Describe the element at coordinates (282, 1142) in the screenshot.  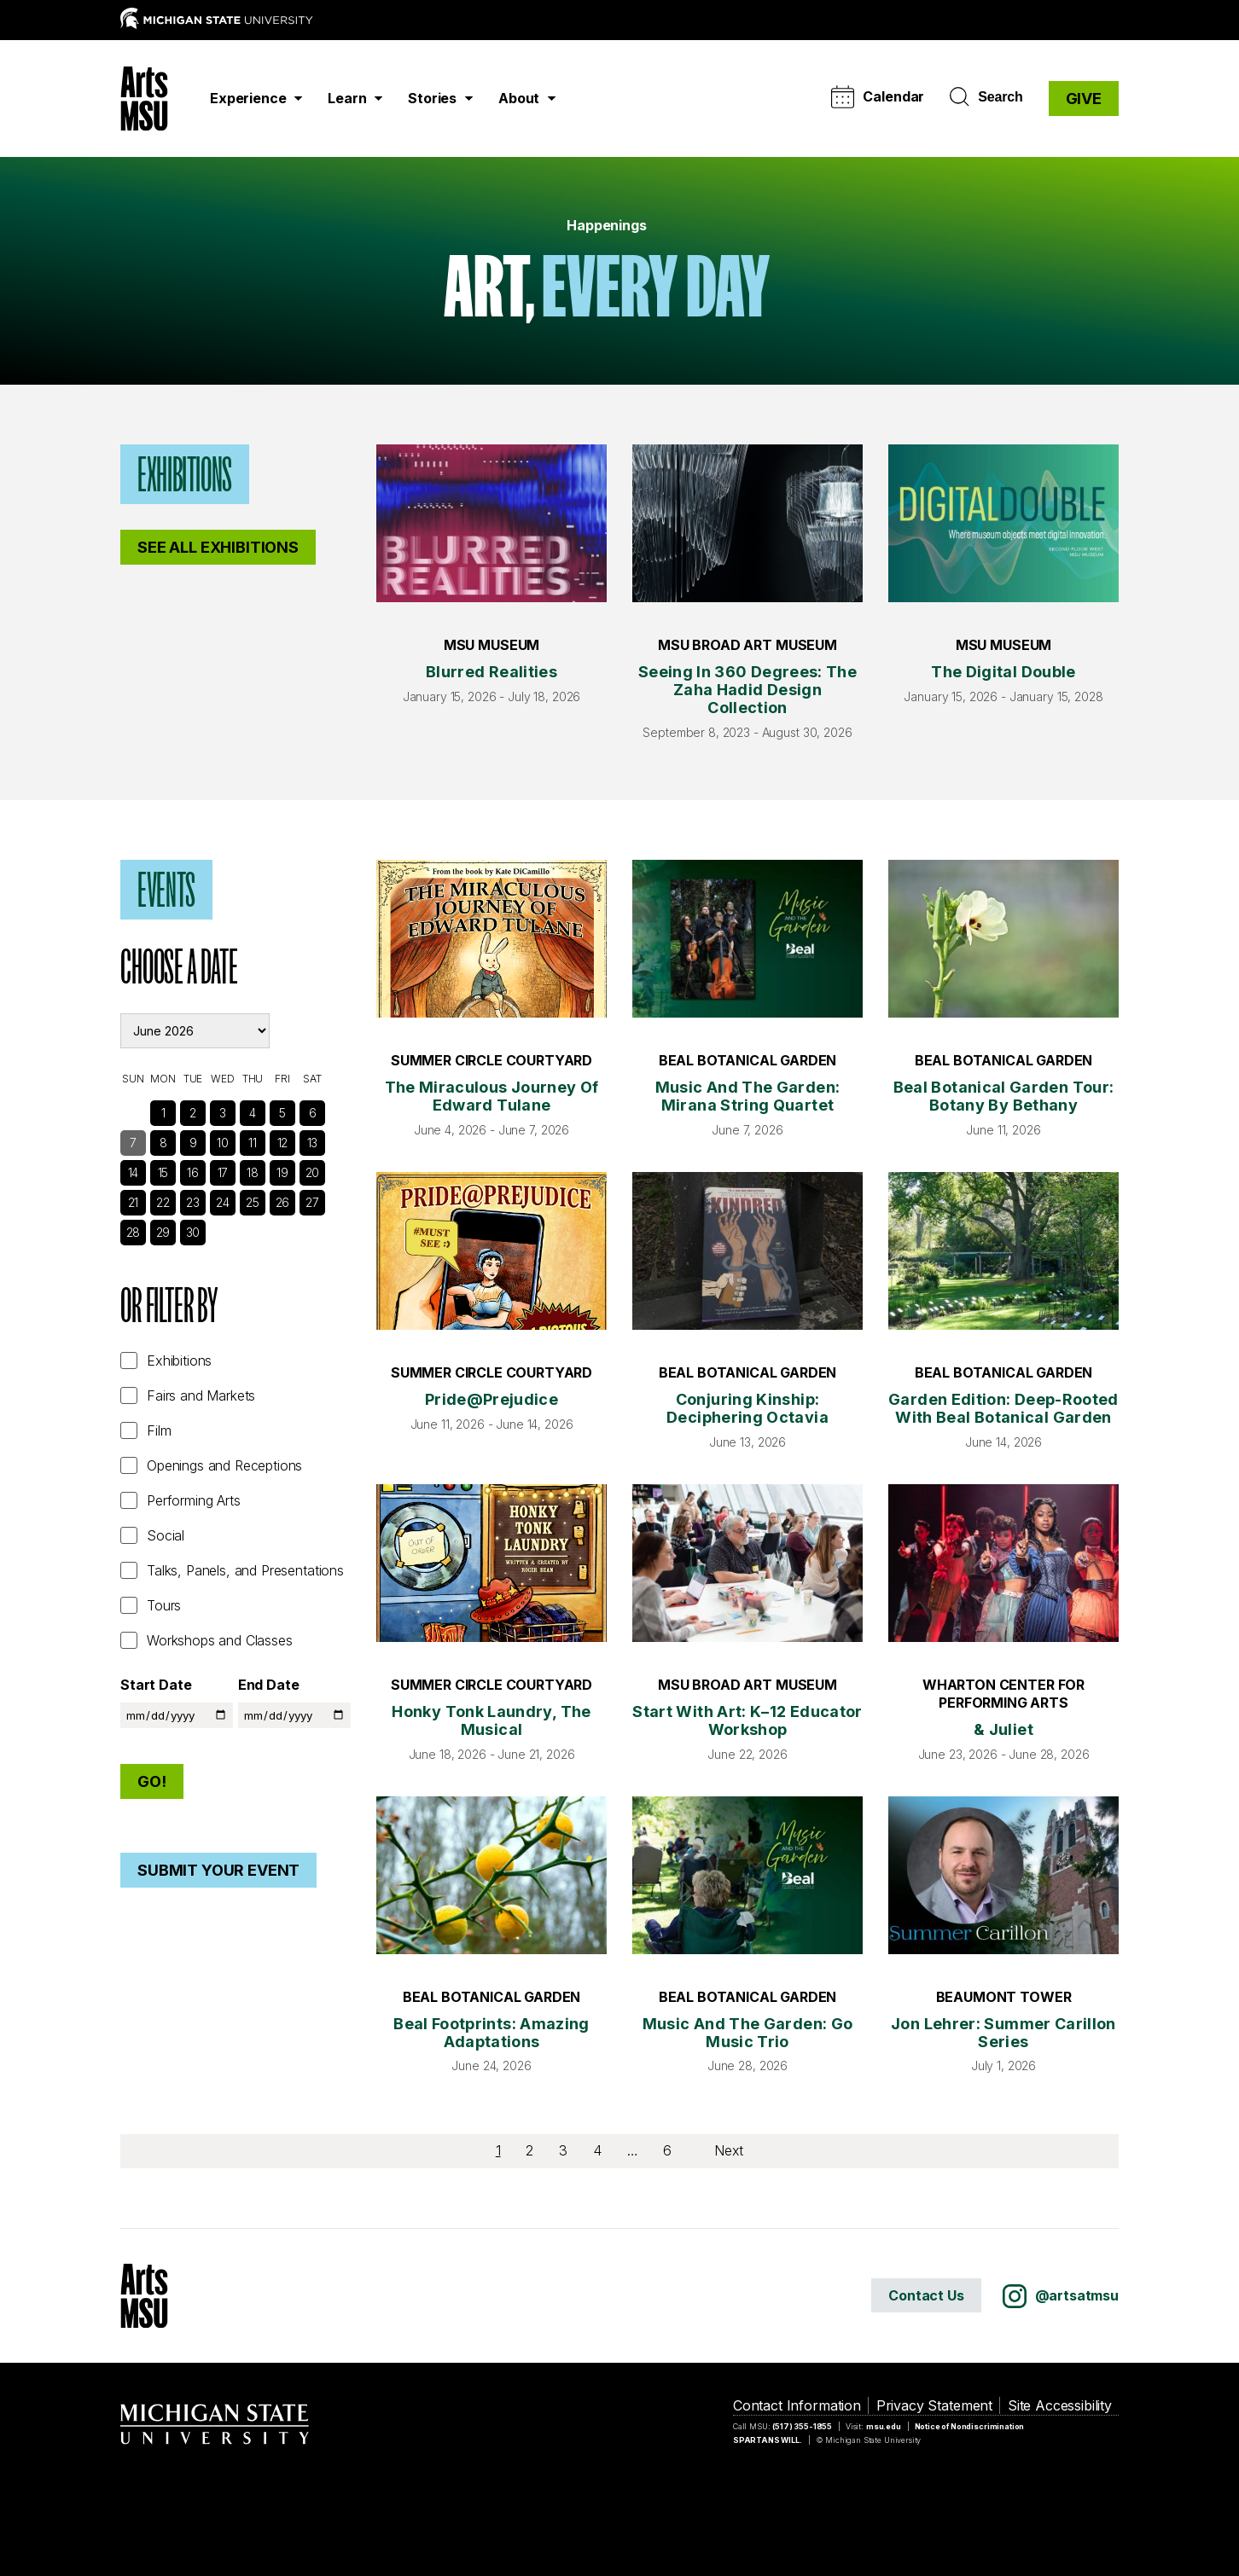
I see `12 [See Events]` at that location.